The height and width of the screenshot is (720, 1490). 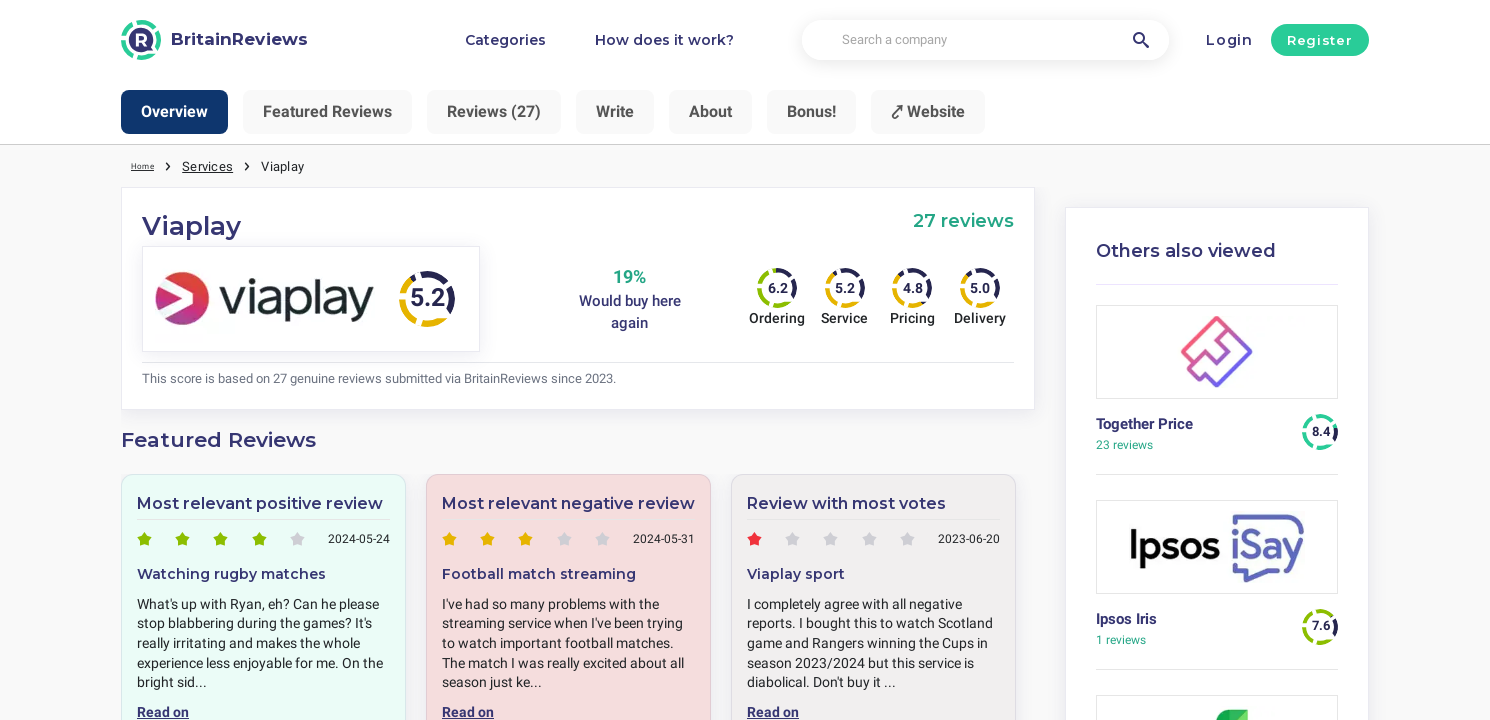 What do you see at coordinates (148, 165) in the screenshot?
I see `Home` at bounding box center [148, 165].